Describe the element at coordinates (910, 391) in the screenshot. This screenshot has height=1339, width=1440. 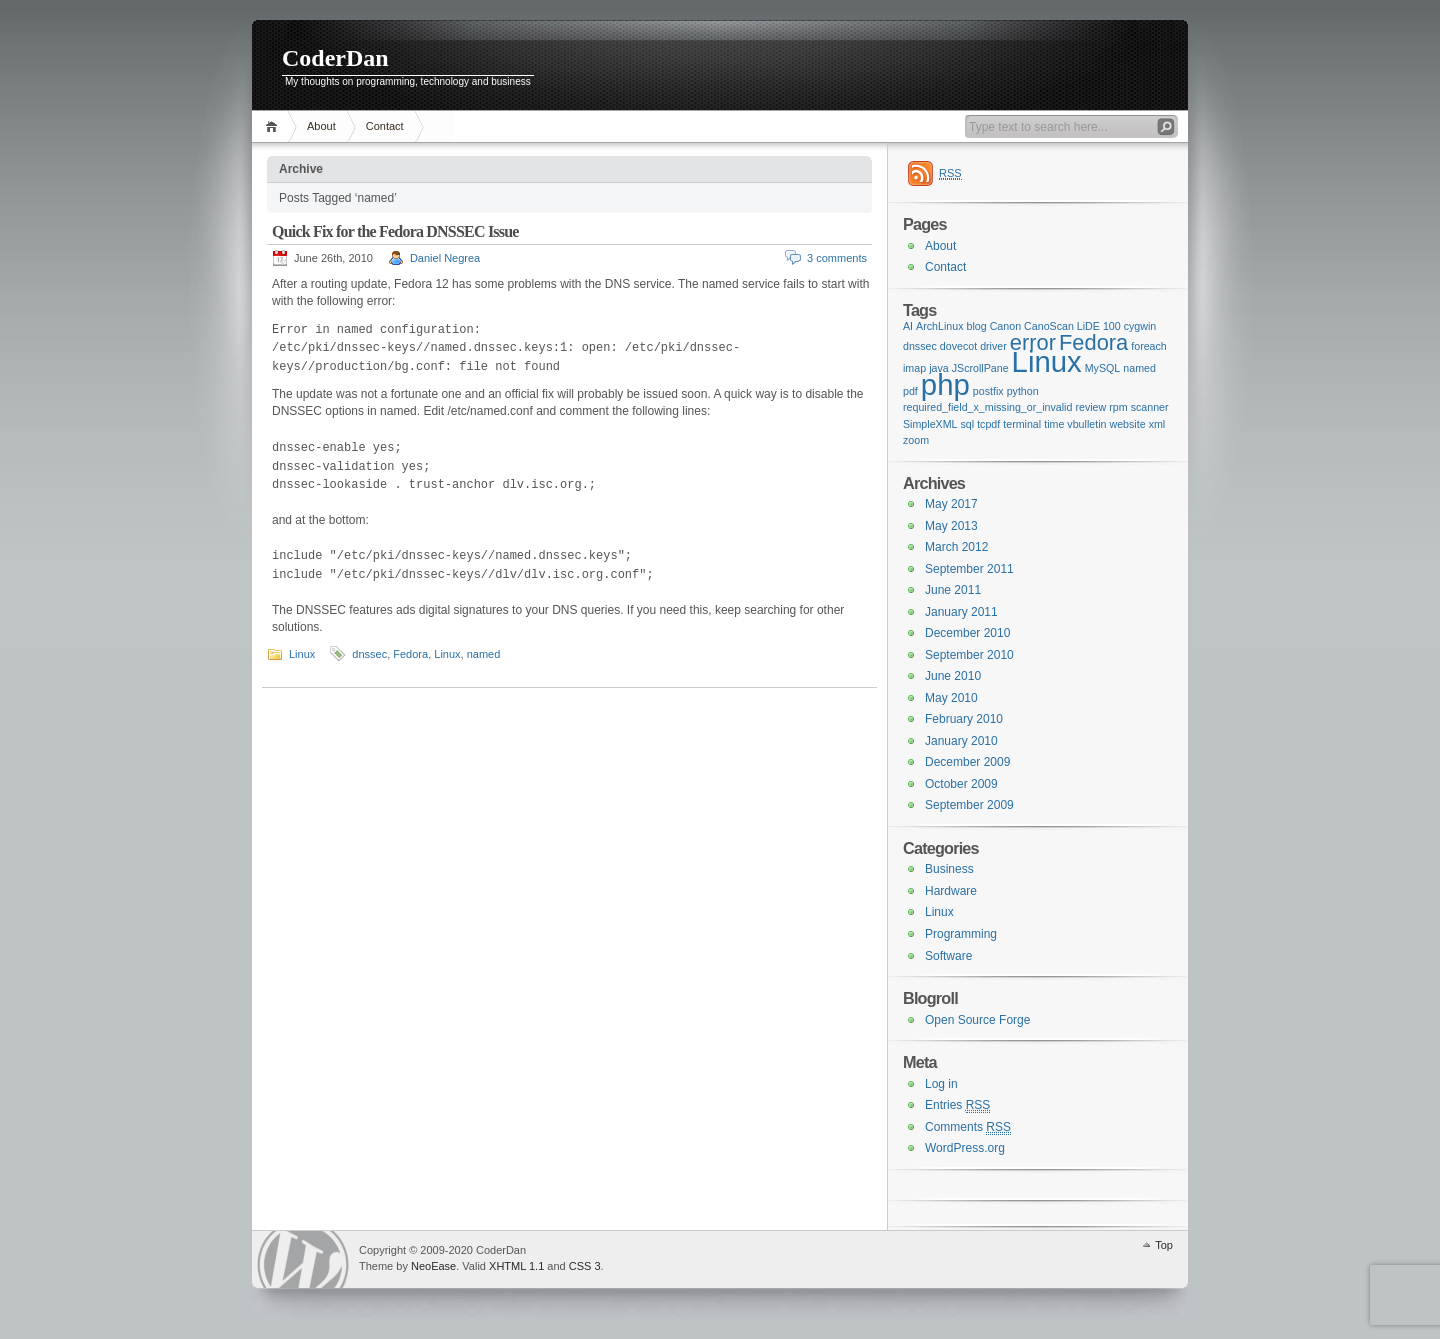
I see `pdf [pdf (1 item)]` at that location.